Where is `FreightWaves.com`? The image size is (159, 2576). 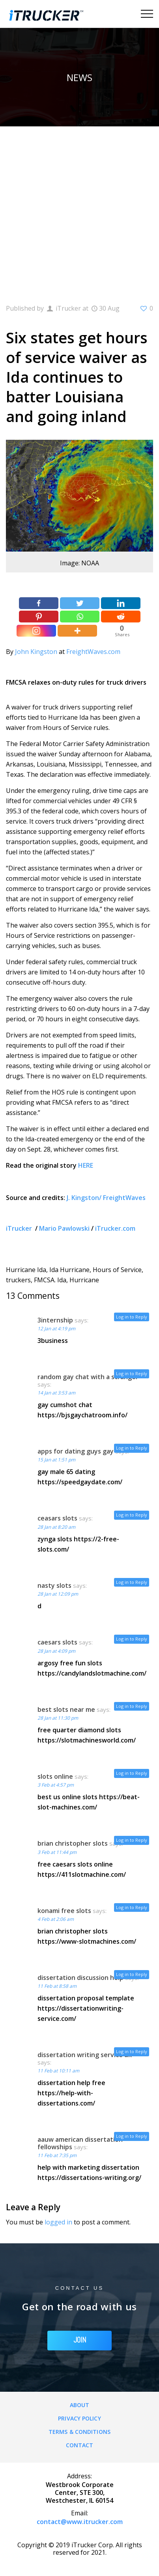 FreightWaves.com is located at coordinates (93, 651).